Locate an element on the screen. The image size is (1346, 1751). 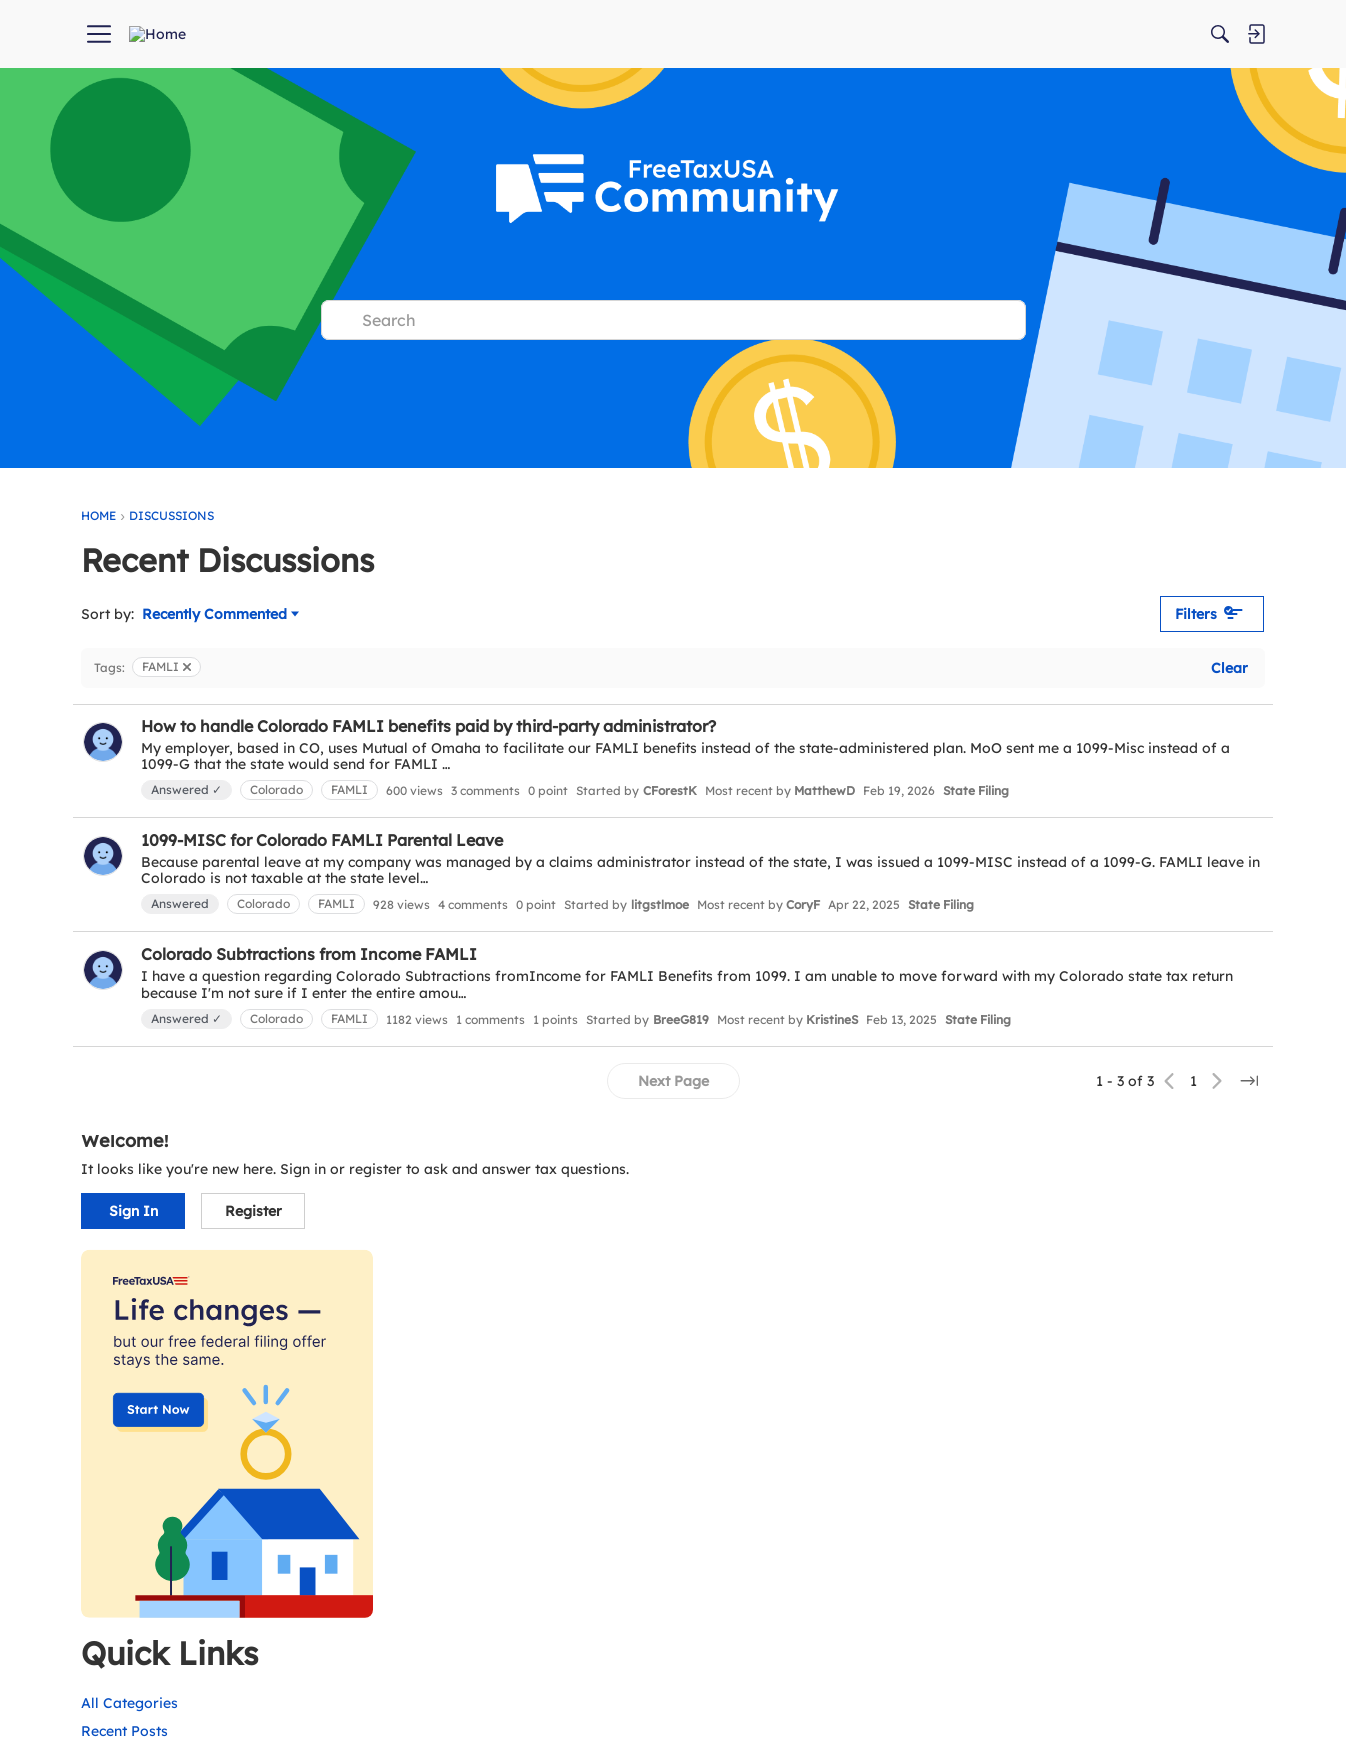
Sign In [button] is located at coordinates (1025, 640).